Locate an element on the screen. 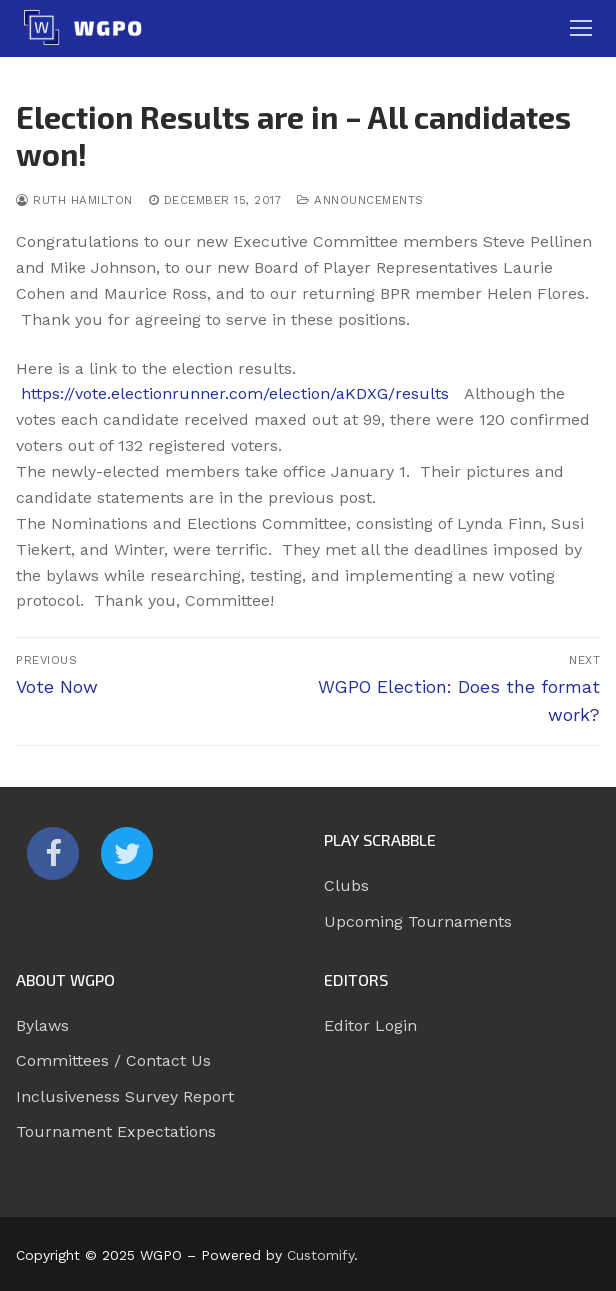 The image size is (616, 1291). Tournament Expectations is located at coordinates (116, 1131).